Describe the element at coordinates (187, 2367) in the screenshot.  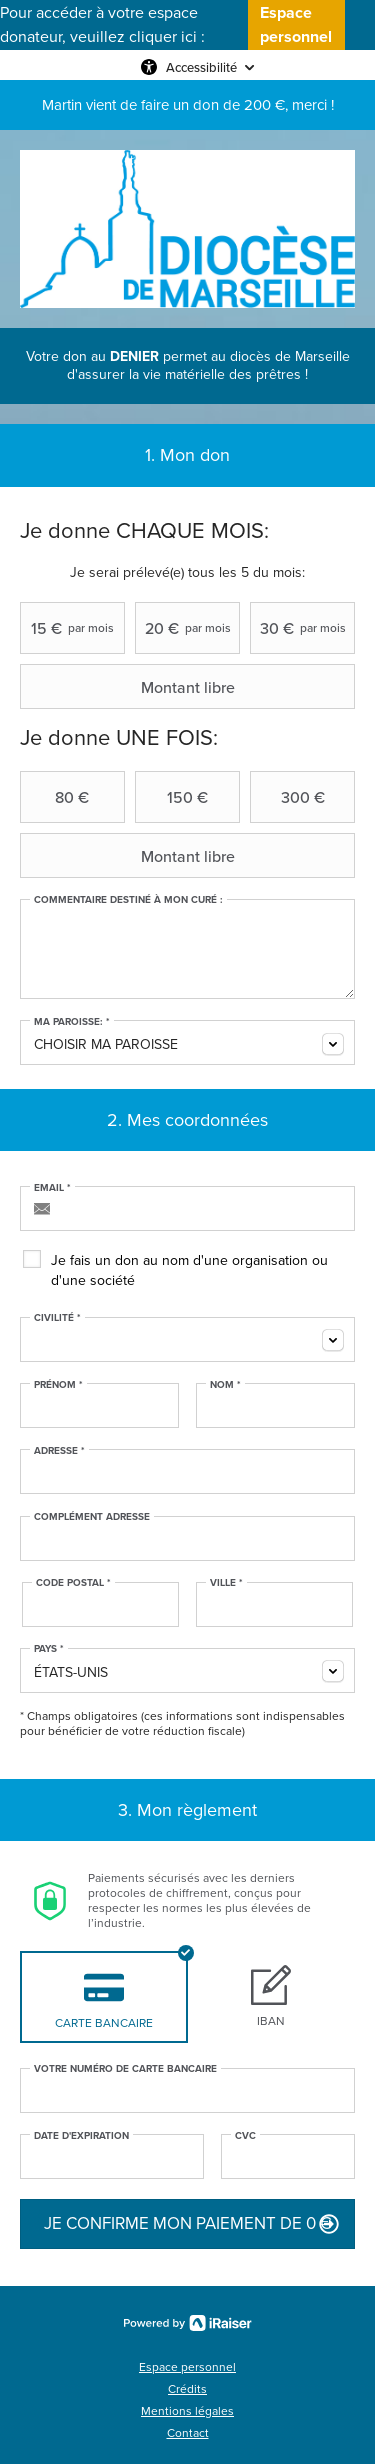
I see `Espace personnel` at that location.